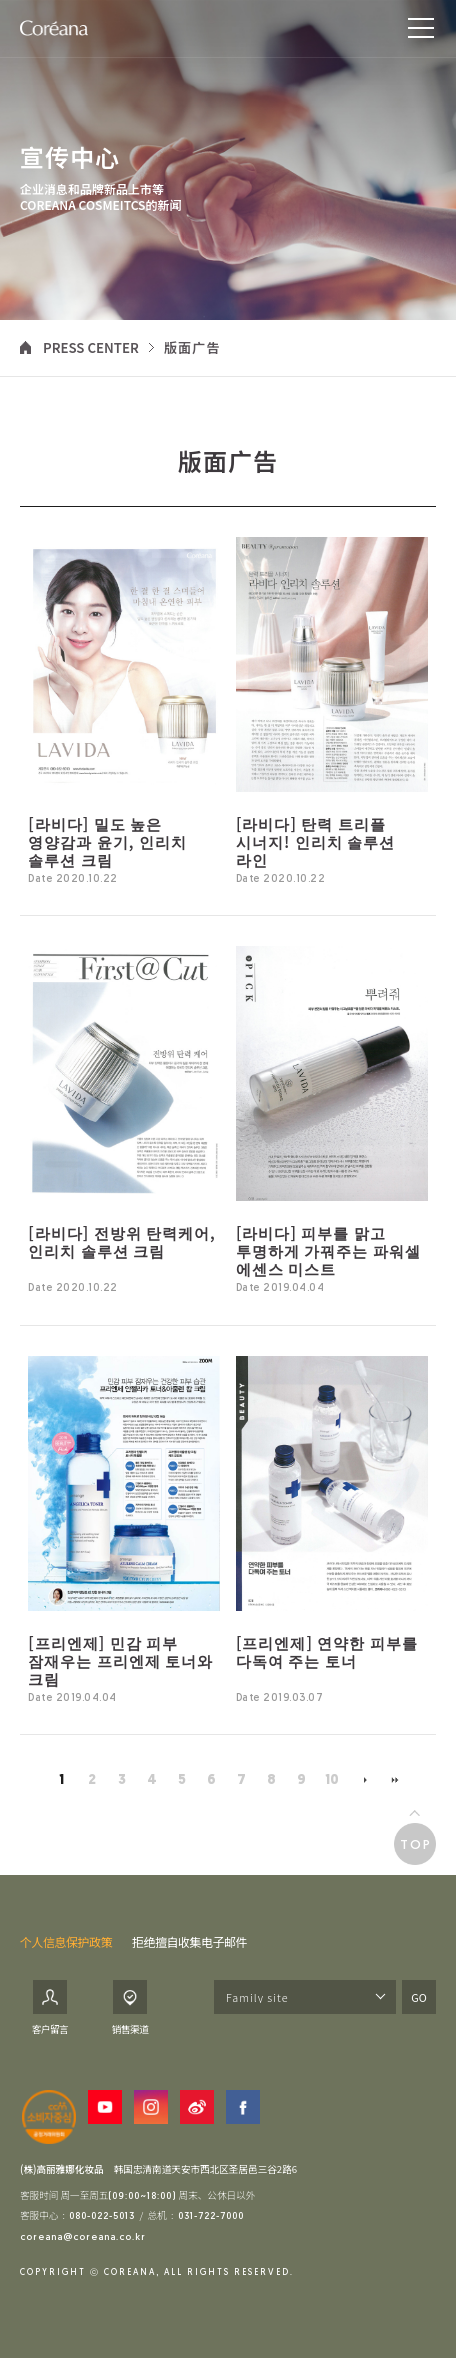 The width and height of the screenshot is (456, 2358). Describe the element at coordinates (332, 1780) in the screenshot. I see `10` at that location.